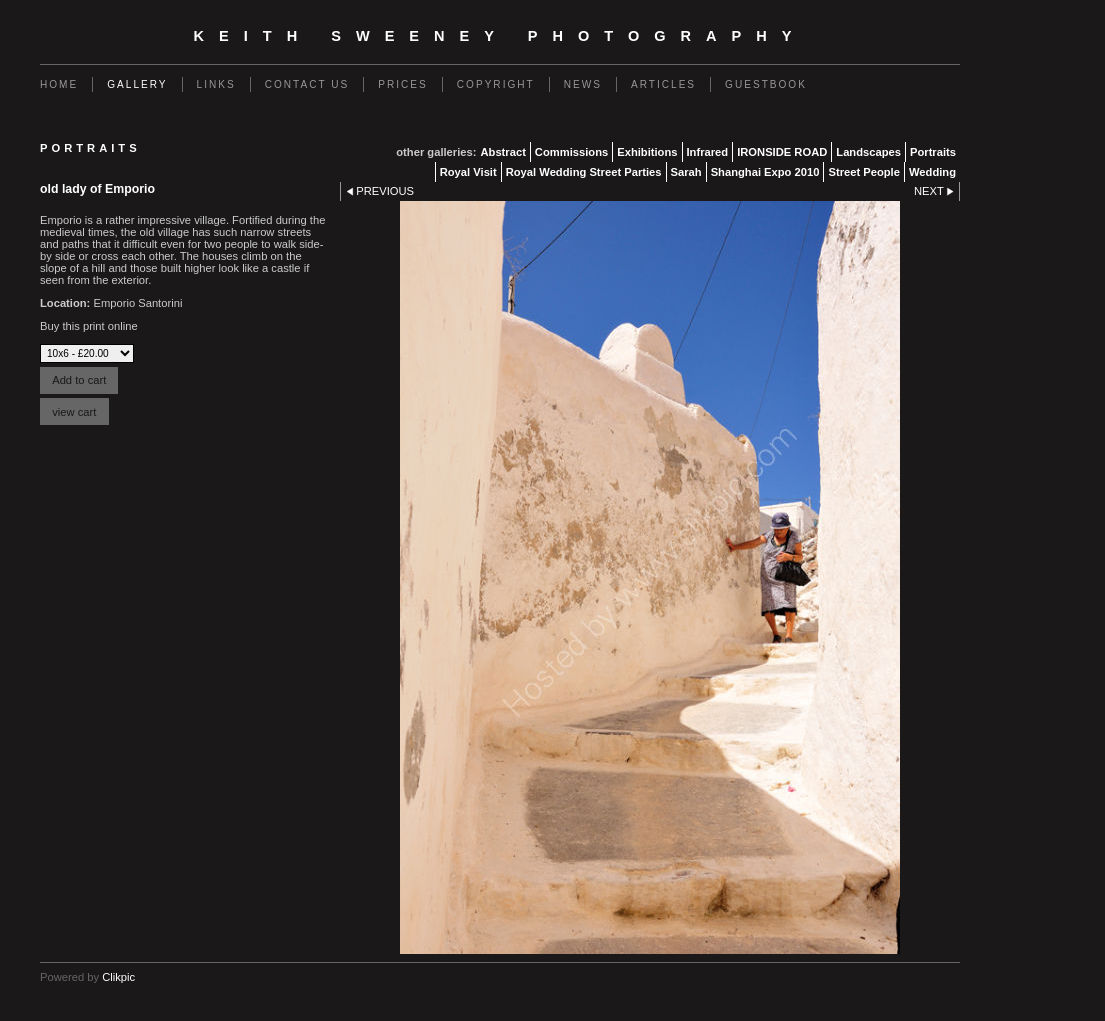 The height and width of the screenshot is (1021, 1105). What do you see at coordinates (496, 84) in the screenshot?
I see `Copyright` at bounding box center [496, 84].